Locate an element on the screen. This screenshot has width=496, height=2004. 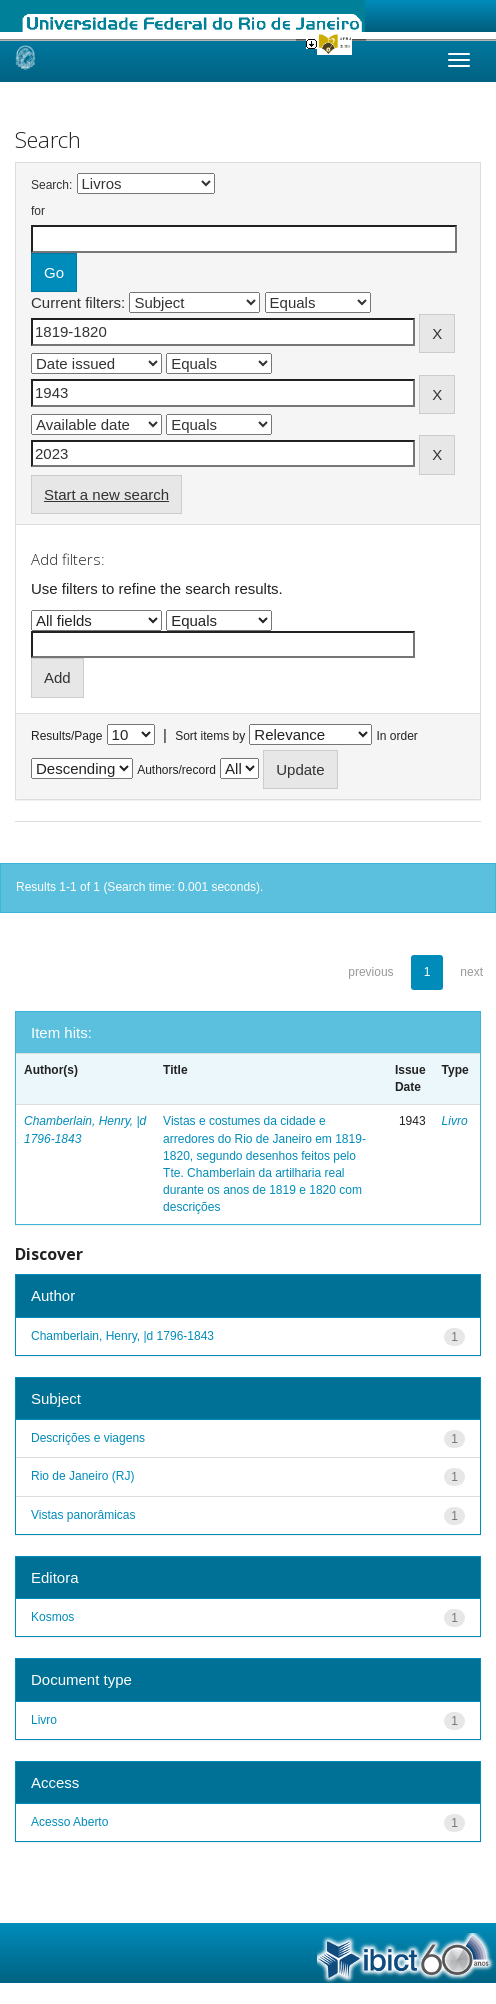
Livro is located at coordinates (455, 1121).